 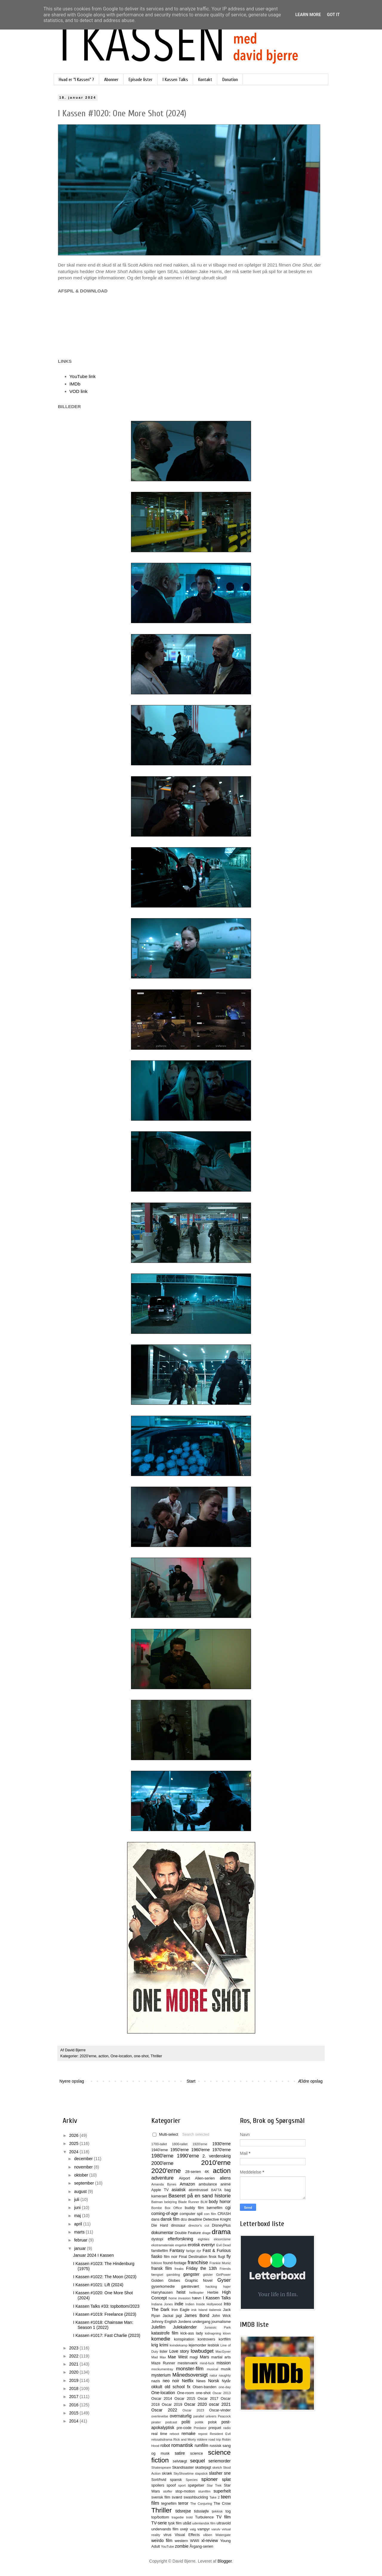 What do you see at coordinates (223, 2351) in the screenshot?
I see `MacGyver` at bounding box center [223, 2351].